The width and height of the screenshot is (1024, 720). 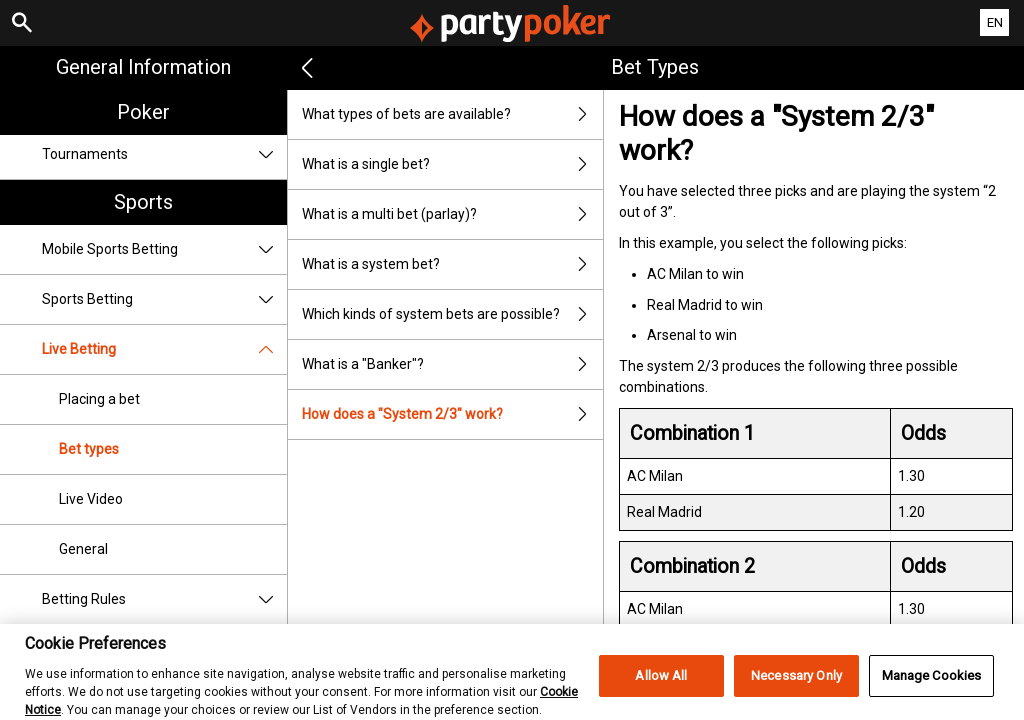 I want to click on What is a multi bet (parlay)?, so click(x=453, y=214).